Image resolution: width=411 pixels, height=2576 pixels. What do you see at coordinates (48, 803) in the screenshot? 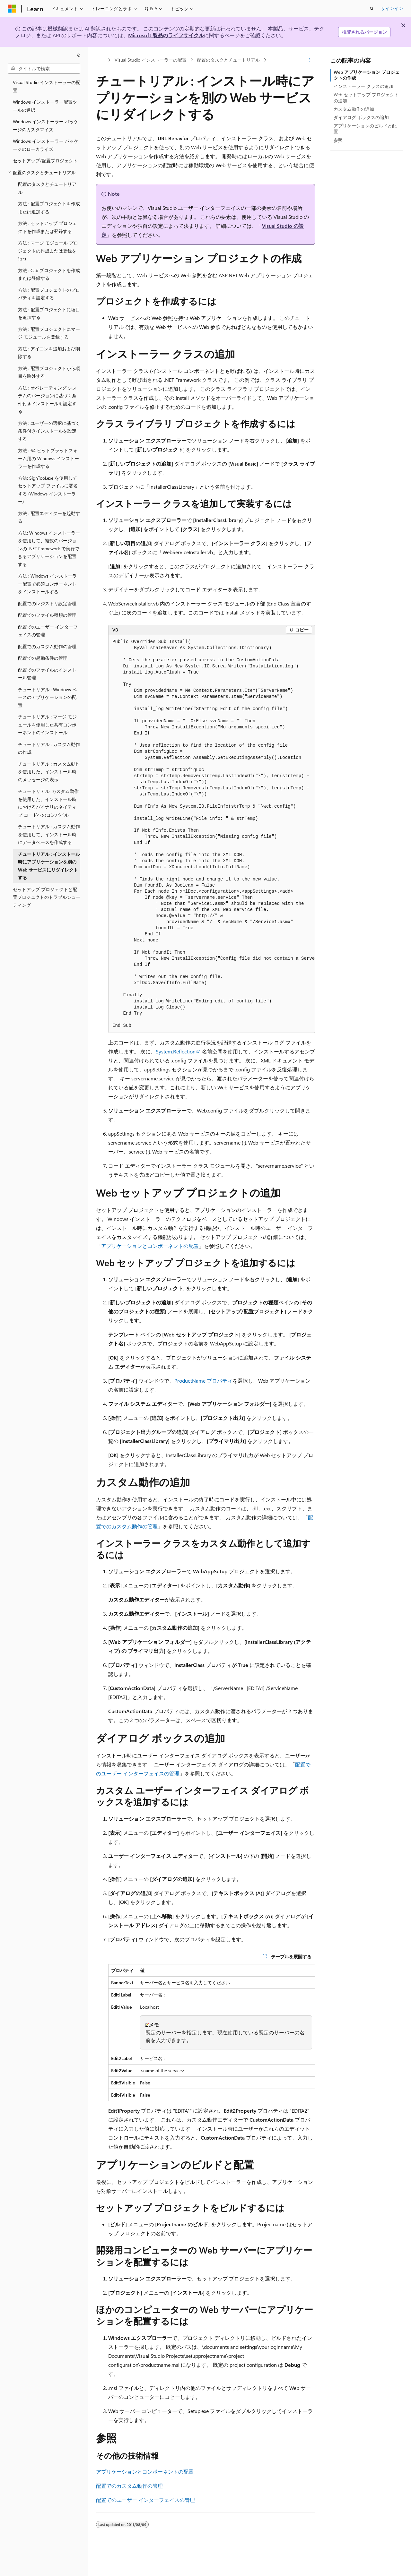
I see `チュートリアル: カスタム動作を使用した、インストール時におけるバイナリのネイティブ コードへのコンパイル [treeitem]` at bounding box center [48, 803].